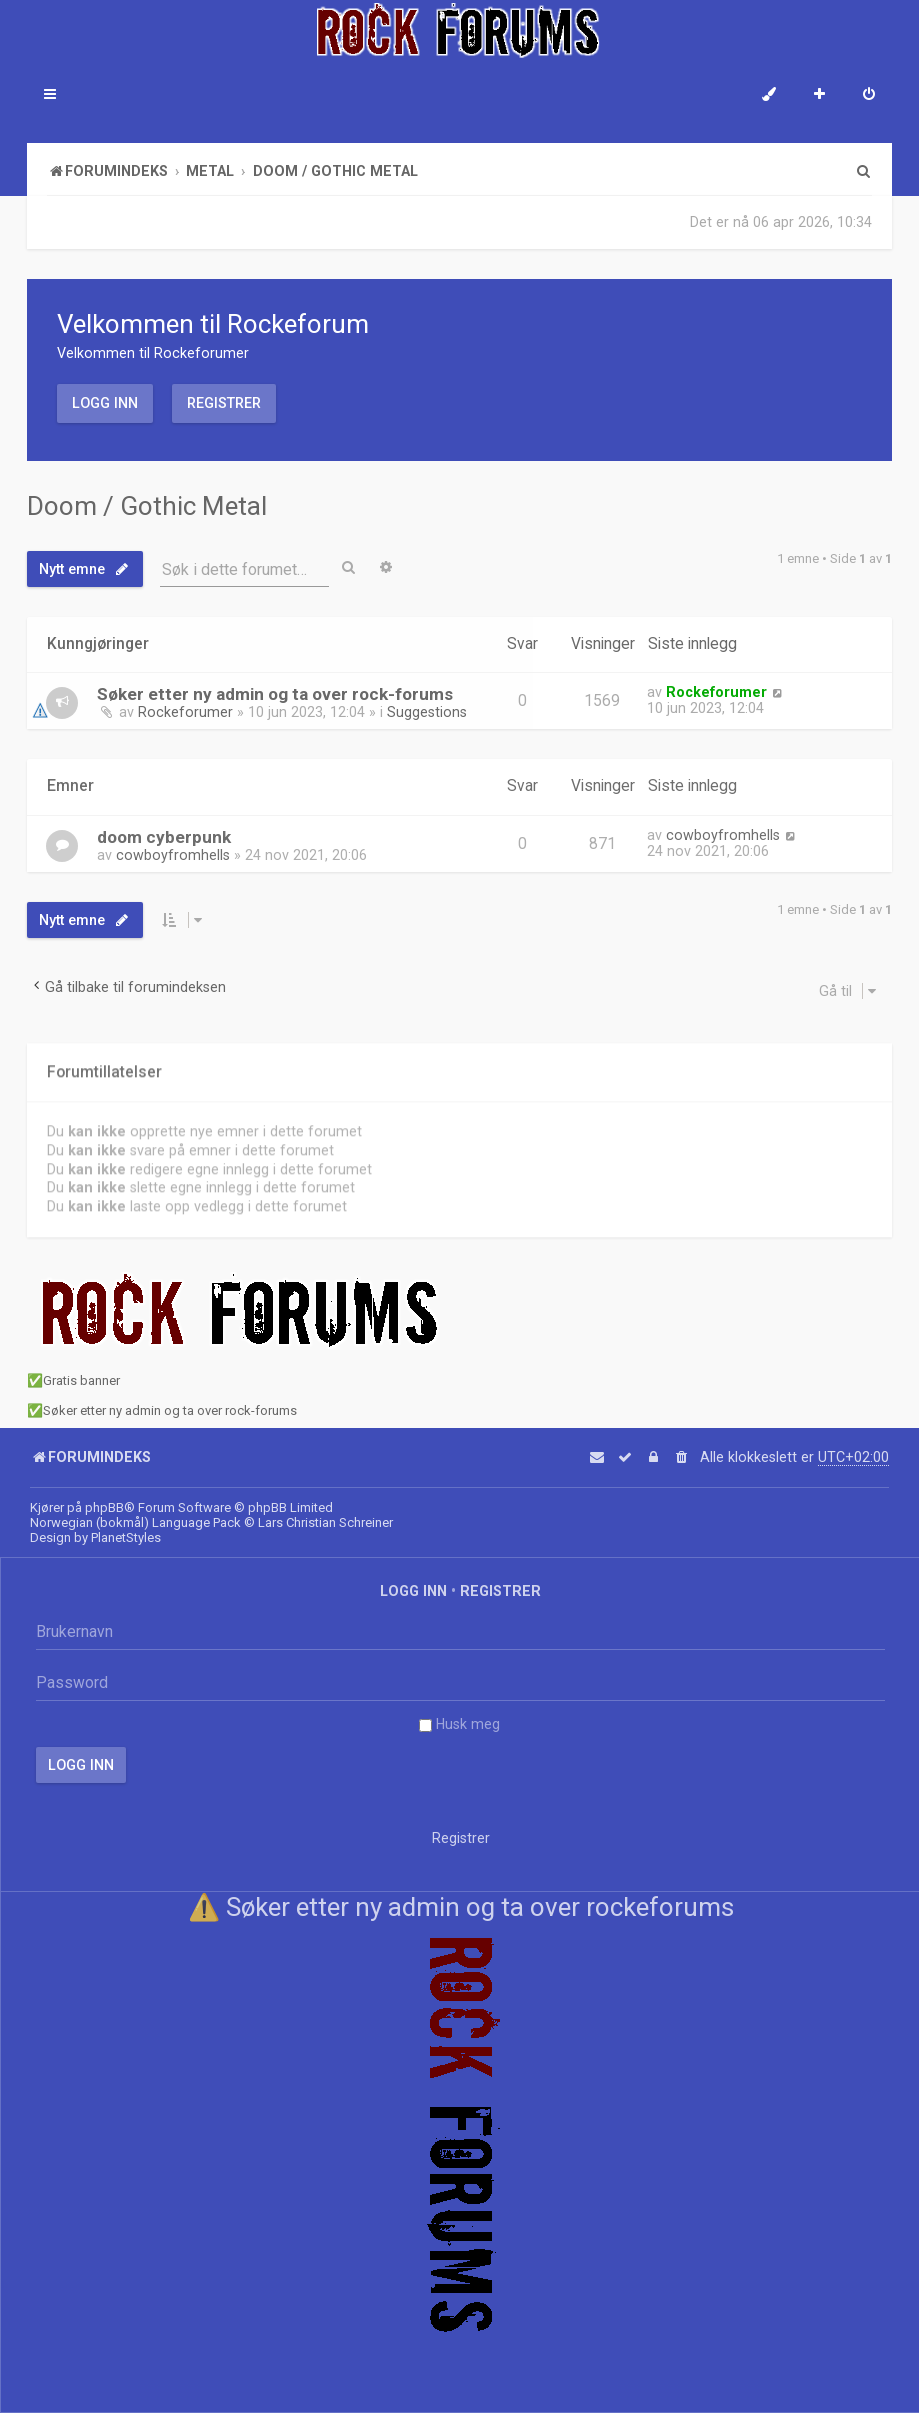 The width and height of the screenshot is (919, 2413). I want to click on Registrer, so click(224, 403).